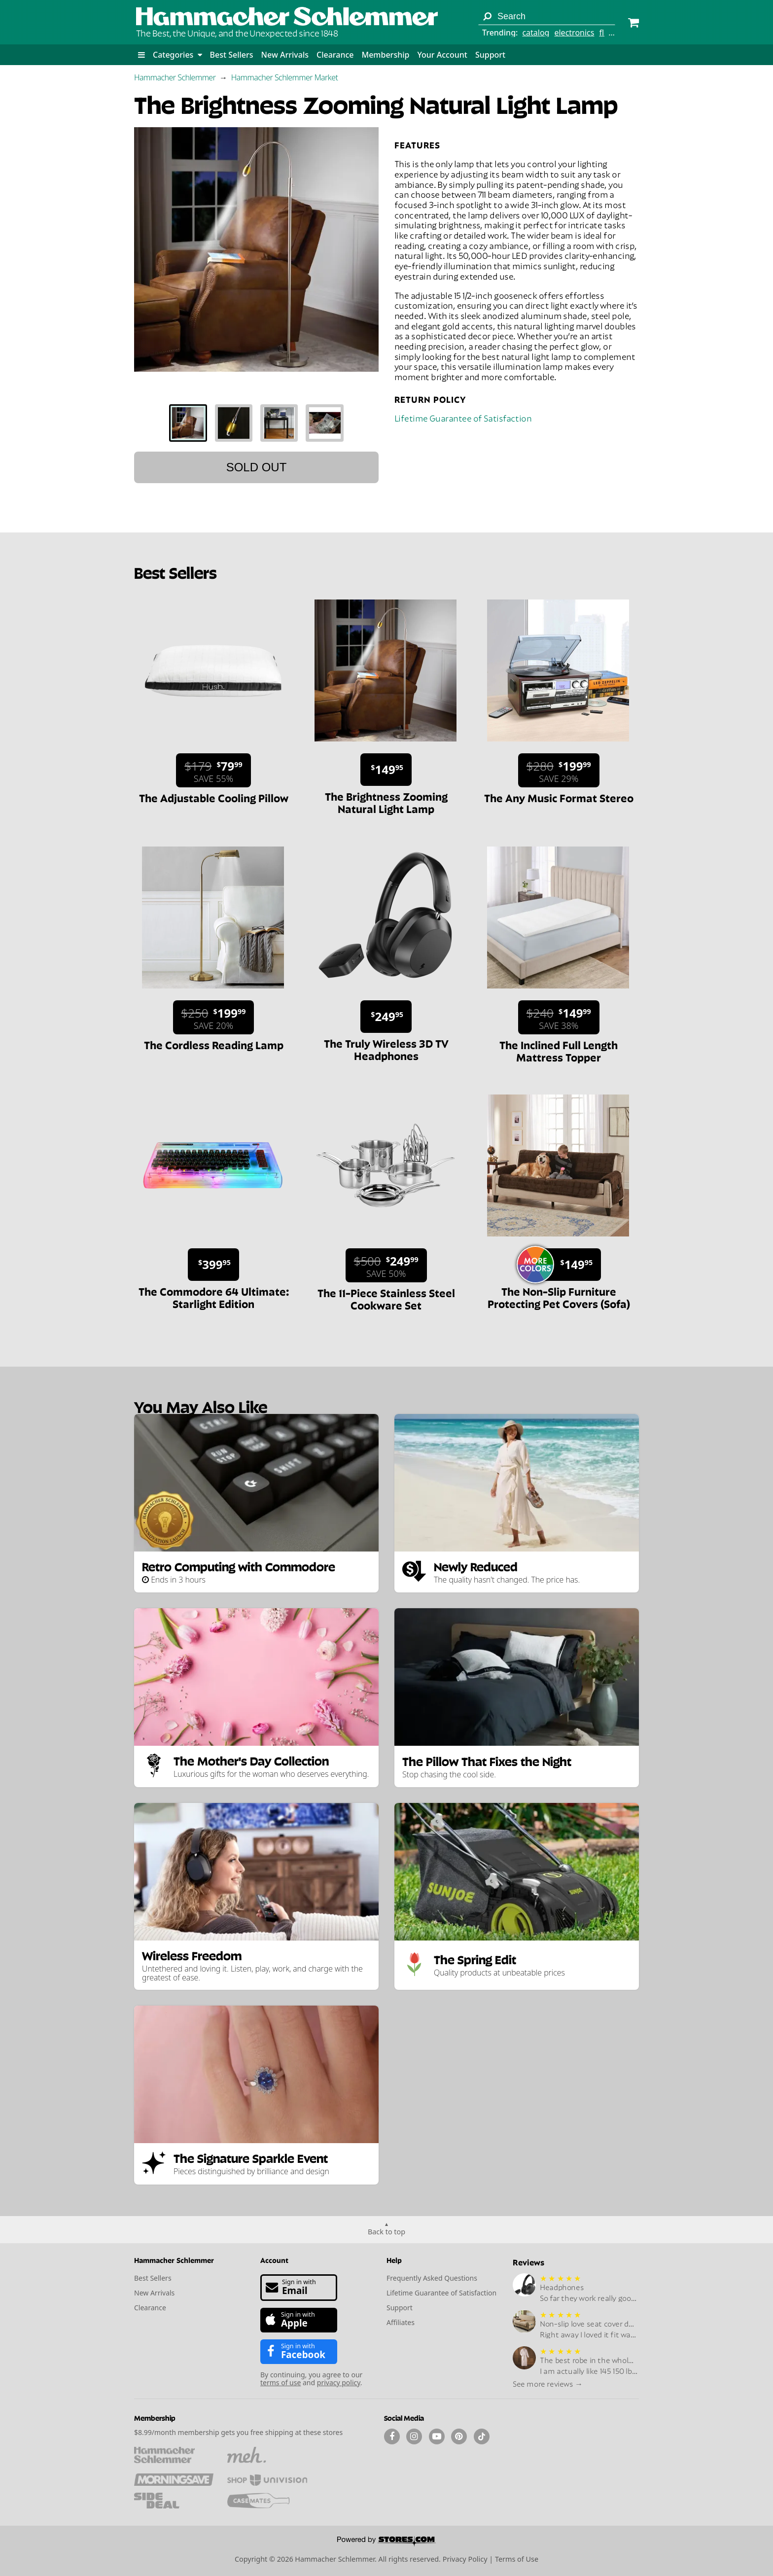 The width and height of the screenshot is (773, 2576). What do you see at coordinates (274, 2259) in the screenshot?
I see `Account` at bounding box center [274, 2259].